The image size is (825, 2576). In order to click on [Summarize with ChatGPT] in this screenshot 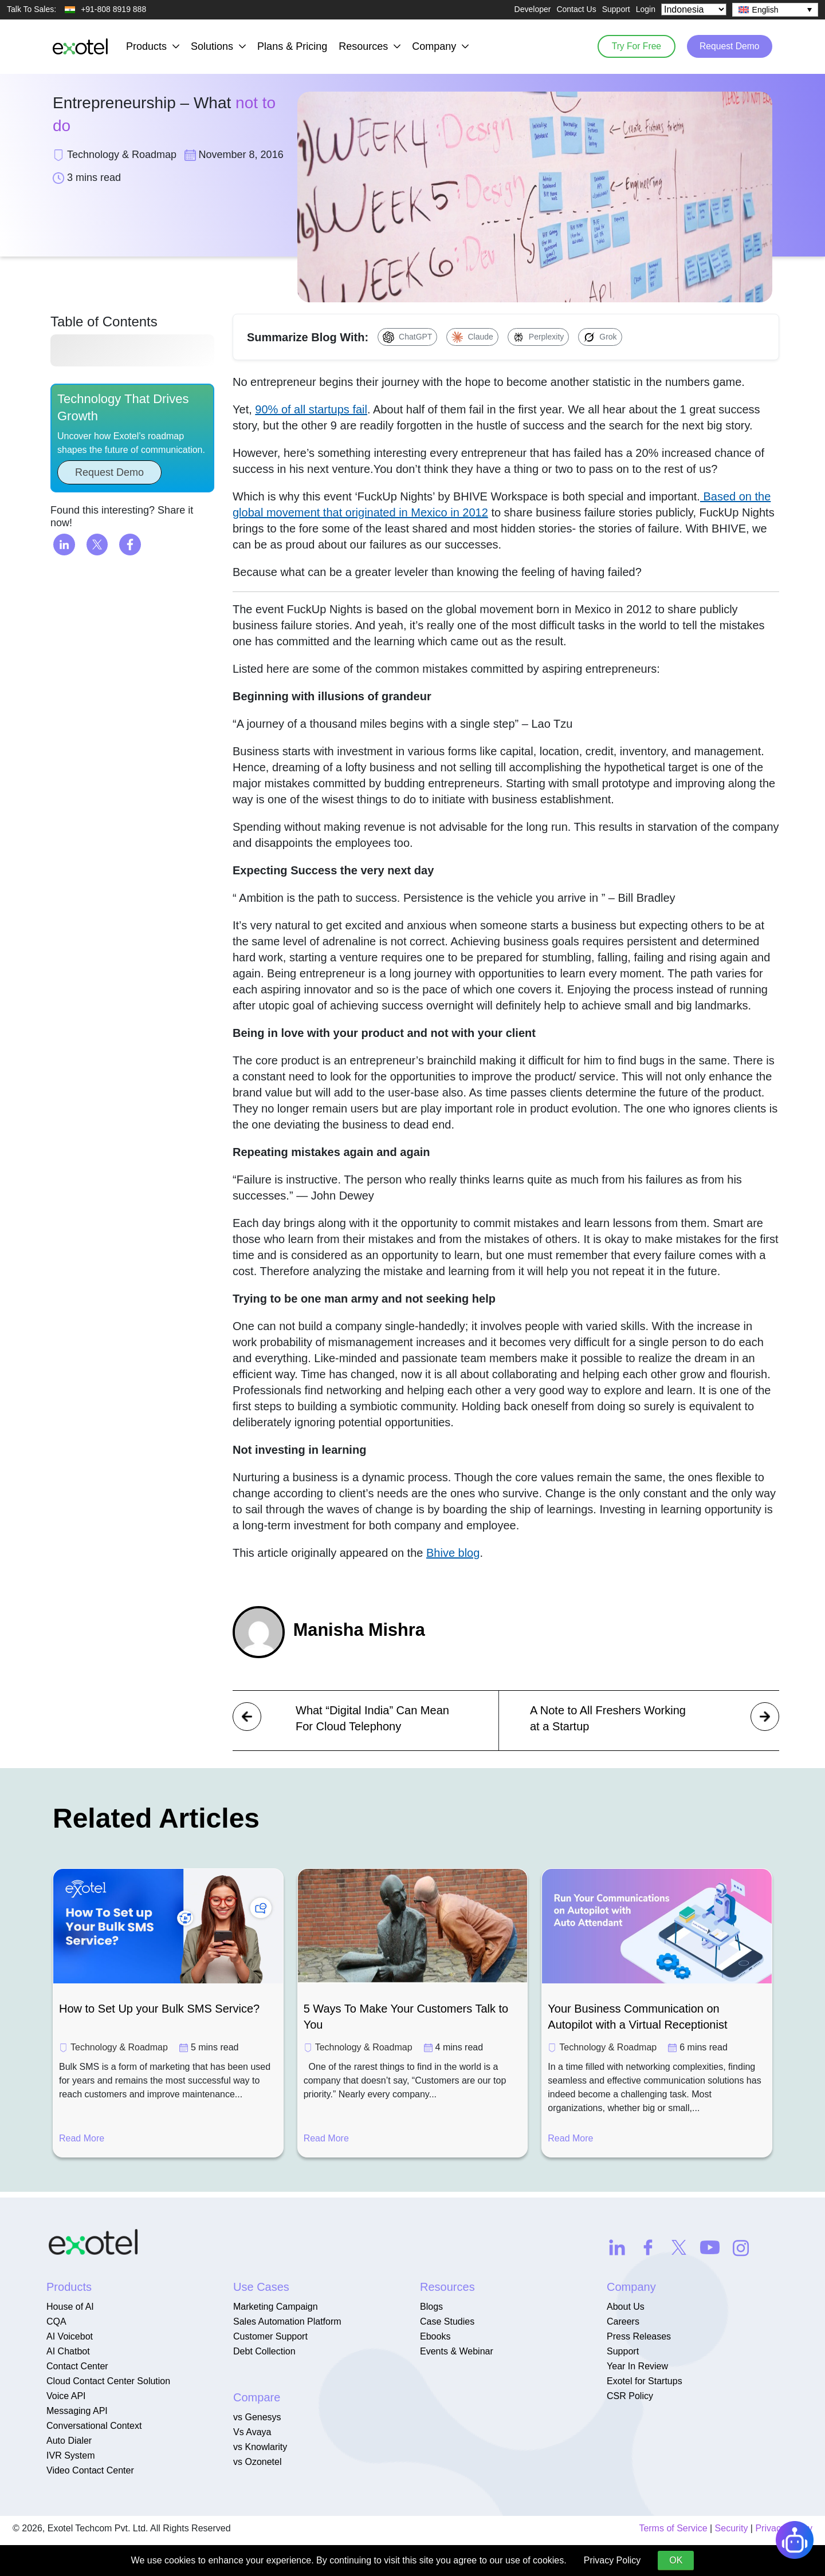, I will do `click(407, 337)`.